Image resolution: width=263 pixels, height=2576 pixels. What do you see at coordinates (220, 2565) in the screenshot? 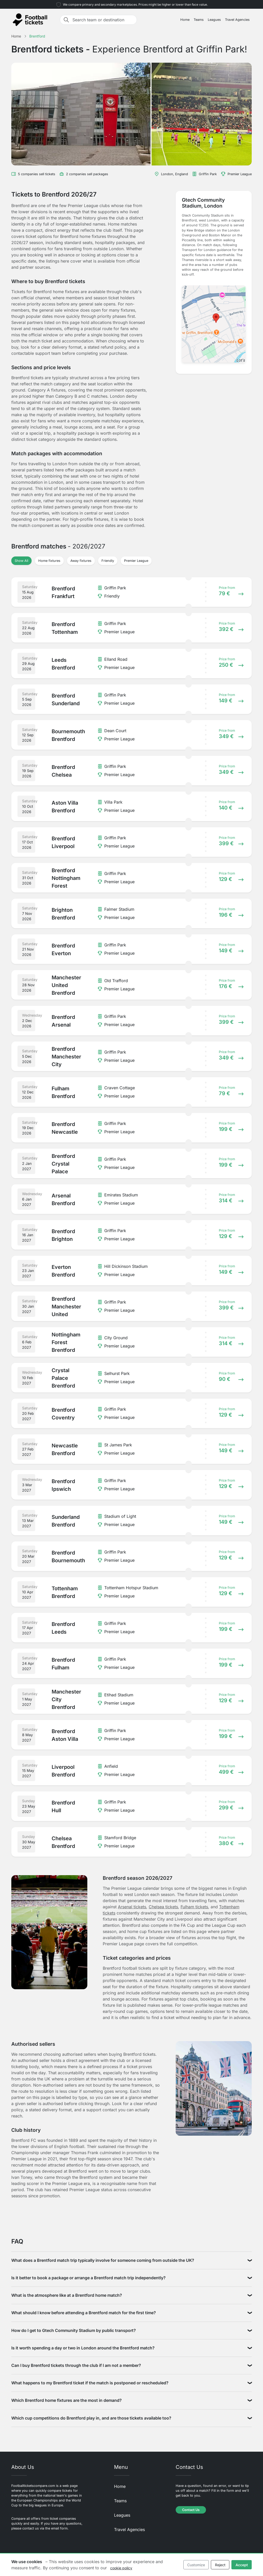
I see `Reject` at bounding box center [220, 2565].